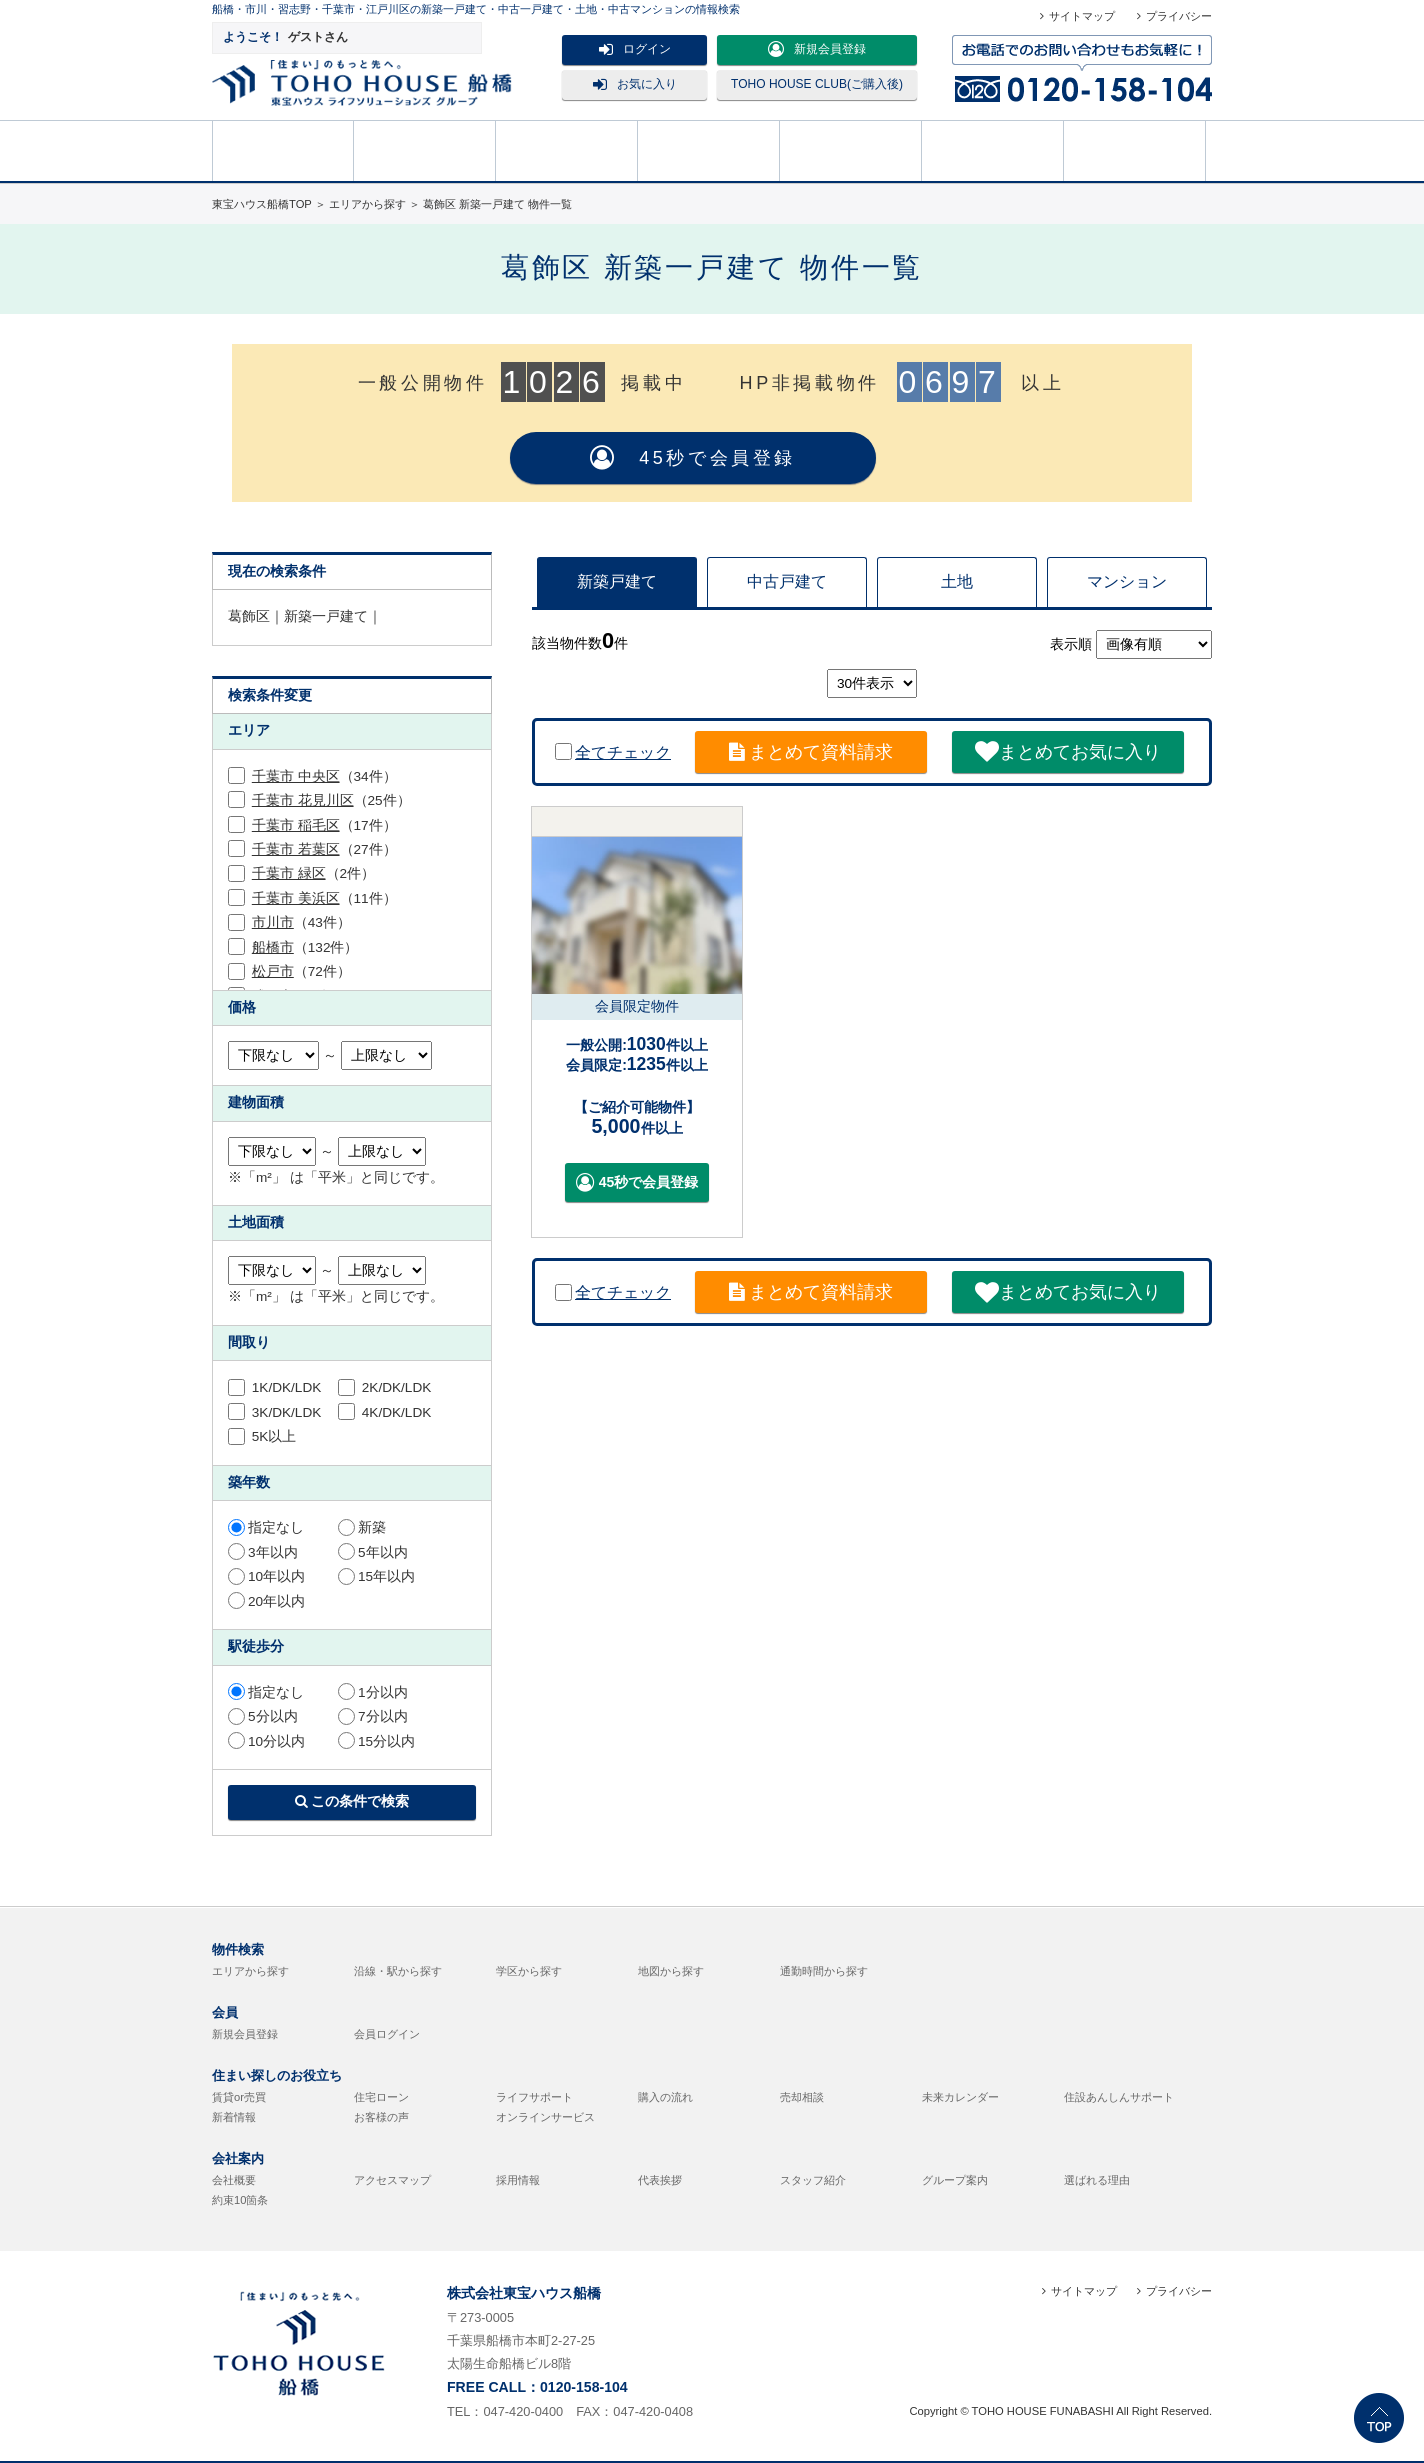  What do you see at coordinates (240, 2200) in the screenshot?
I see `約束10箇条` at bounding box center [240, 2200].